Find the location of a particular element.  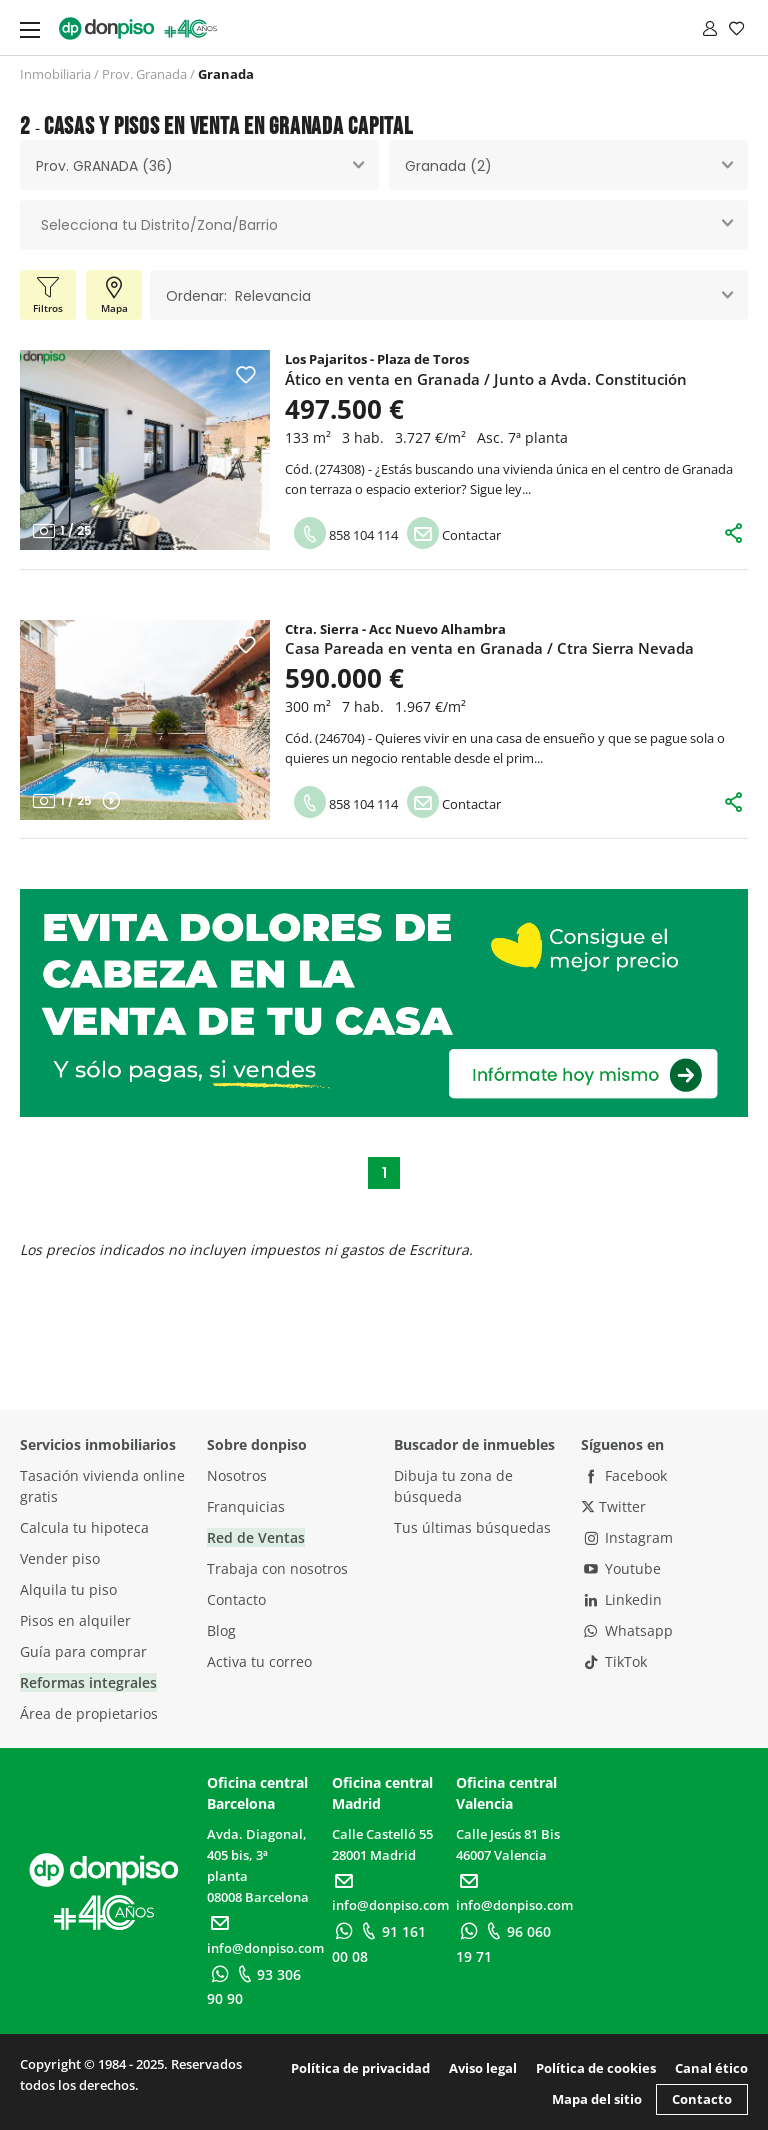

Mapa del sitio is located at coordinates (597, 2099).